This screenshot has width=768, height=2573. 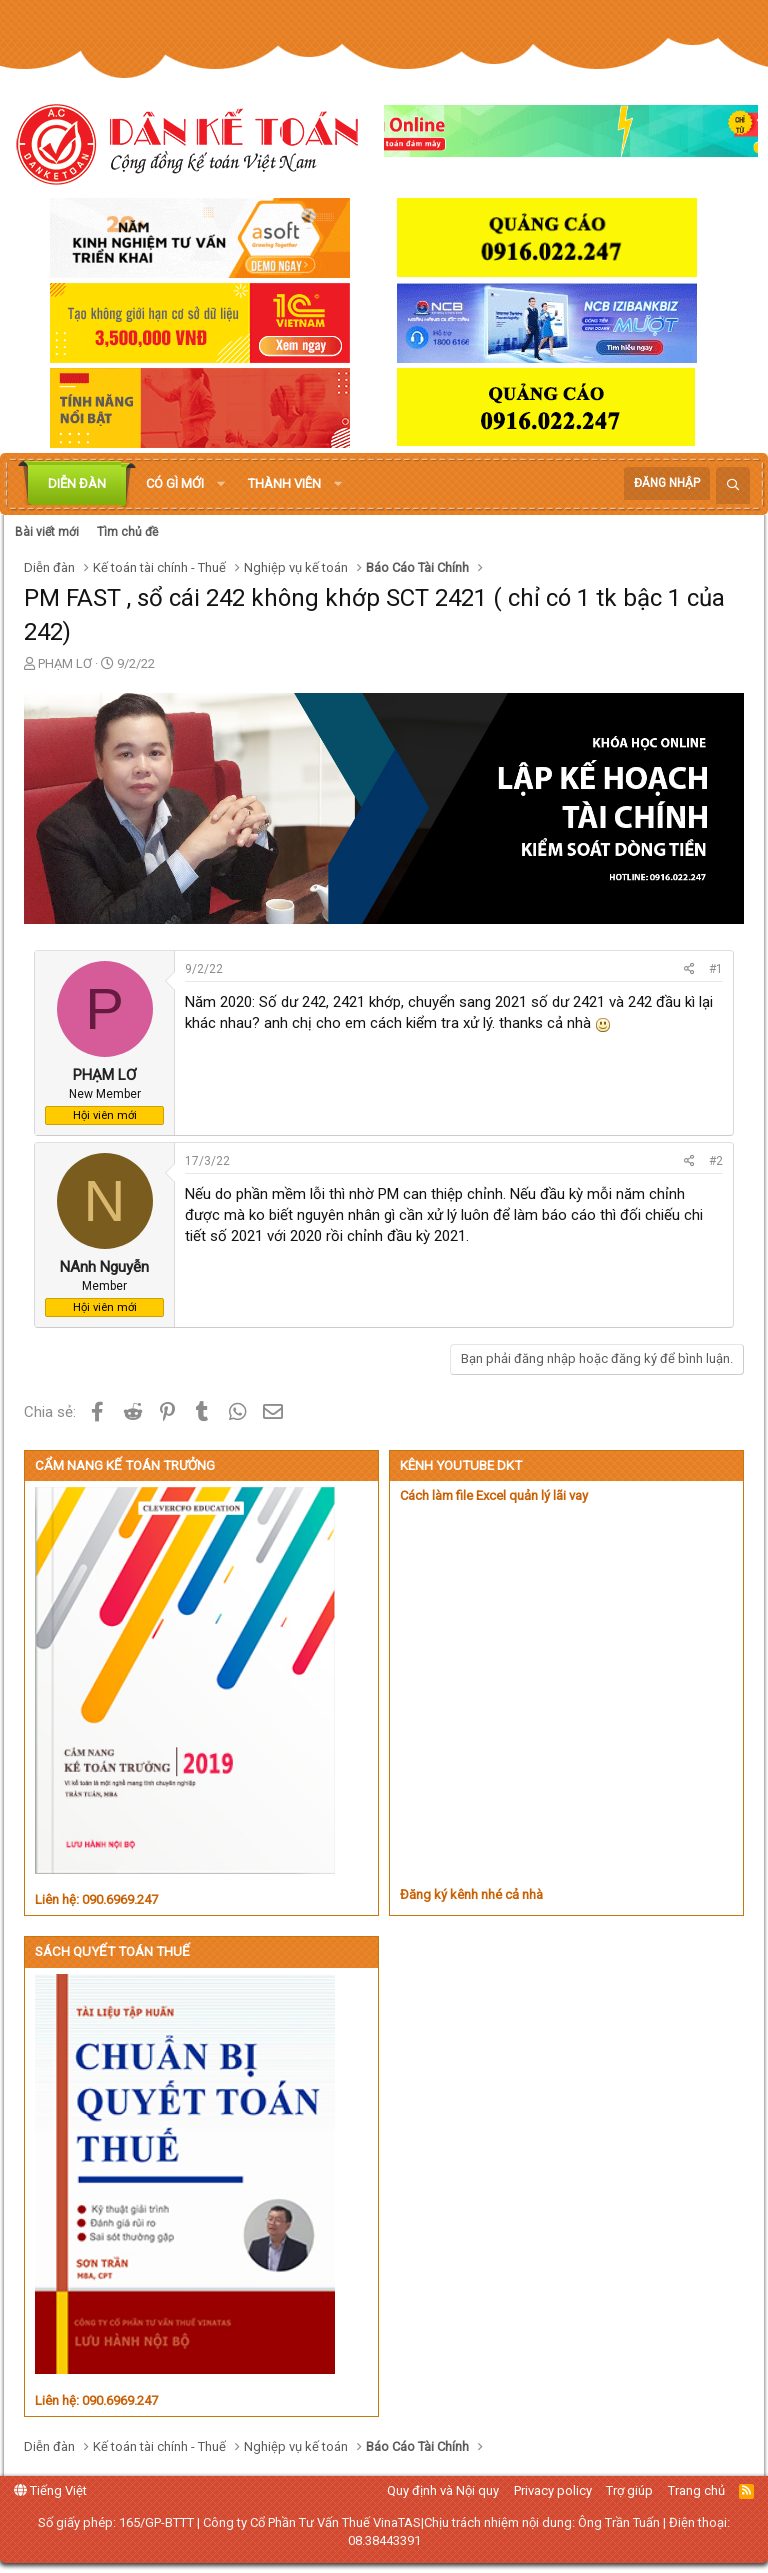 I want to click on Bài viết mới, so click(x=47, y=532).